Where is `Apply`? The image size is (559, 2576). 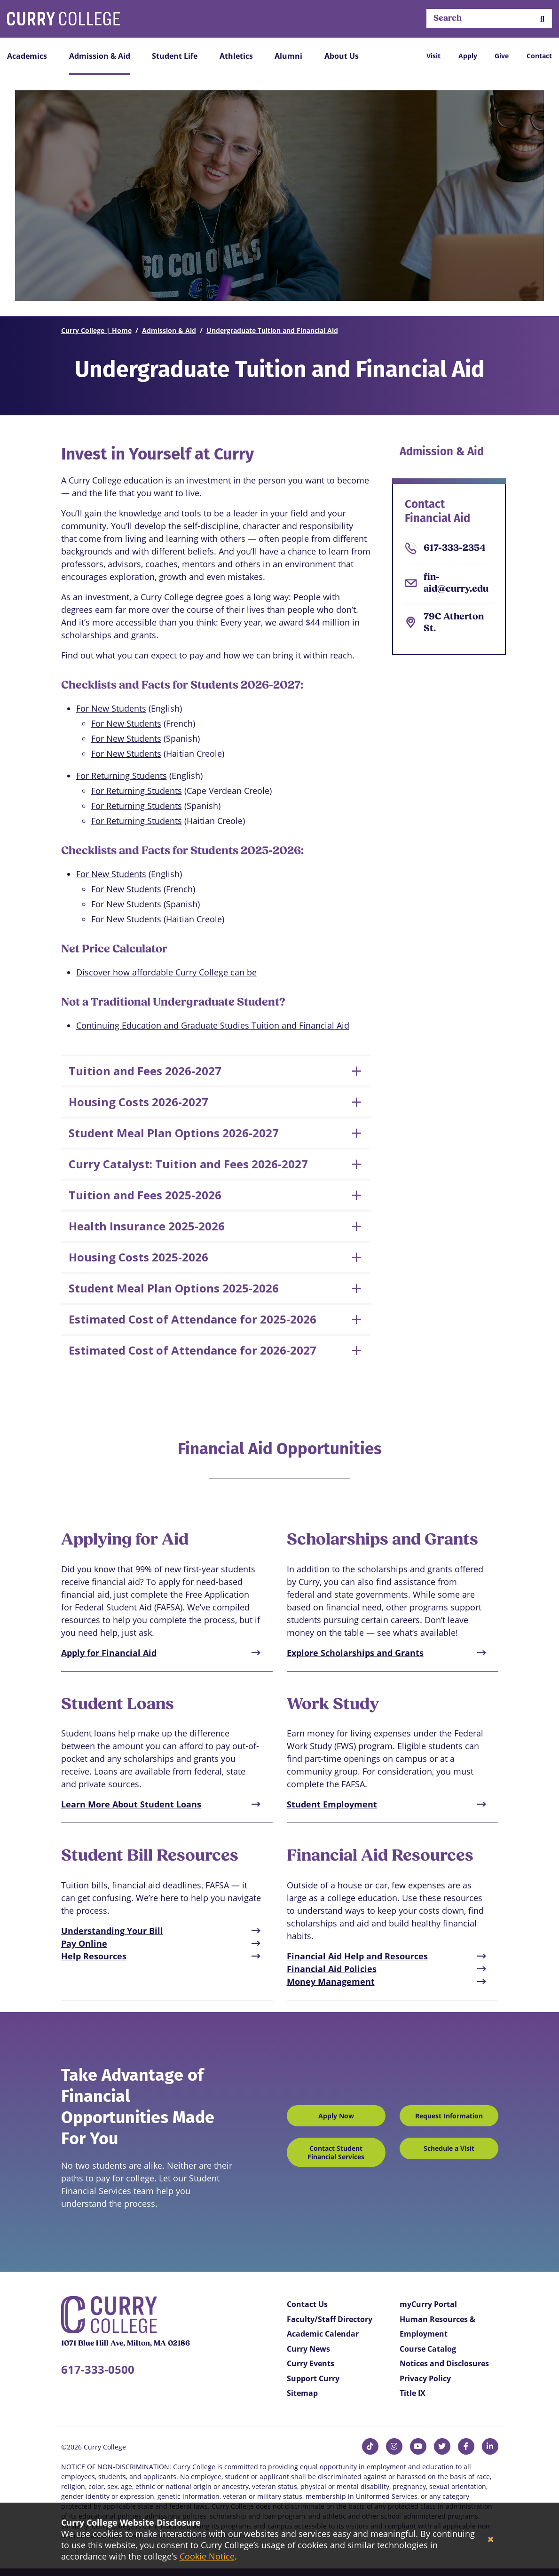 Apply is located at coordinates (467, 55).